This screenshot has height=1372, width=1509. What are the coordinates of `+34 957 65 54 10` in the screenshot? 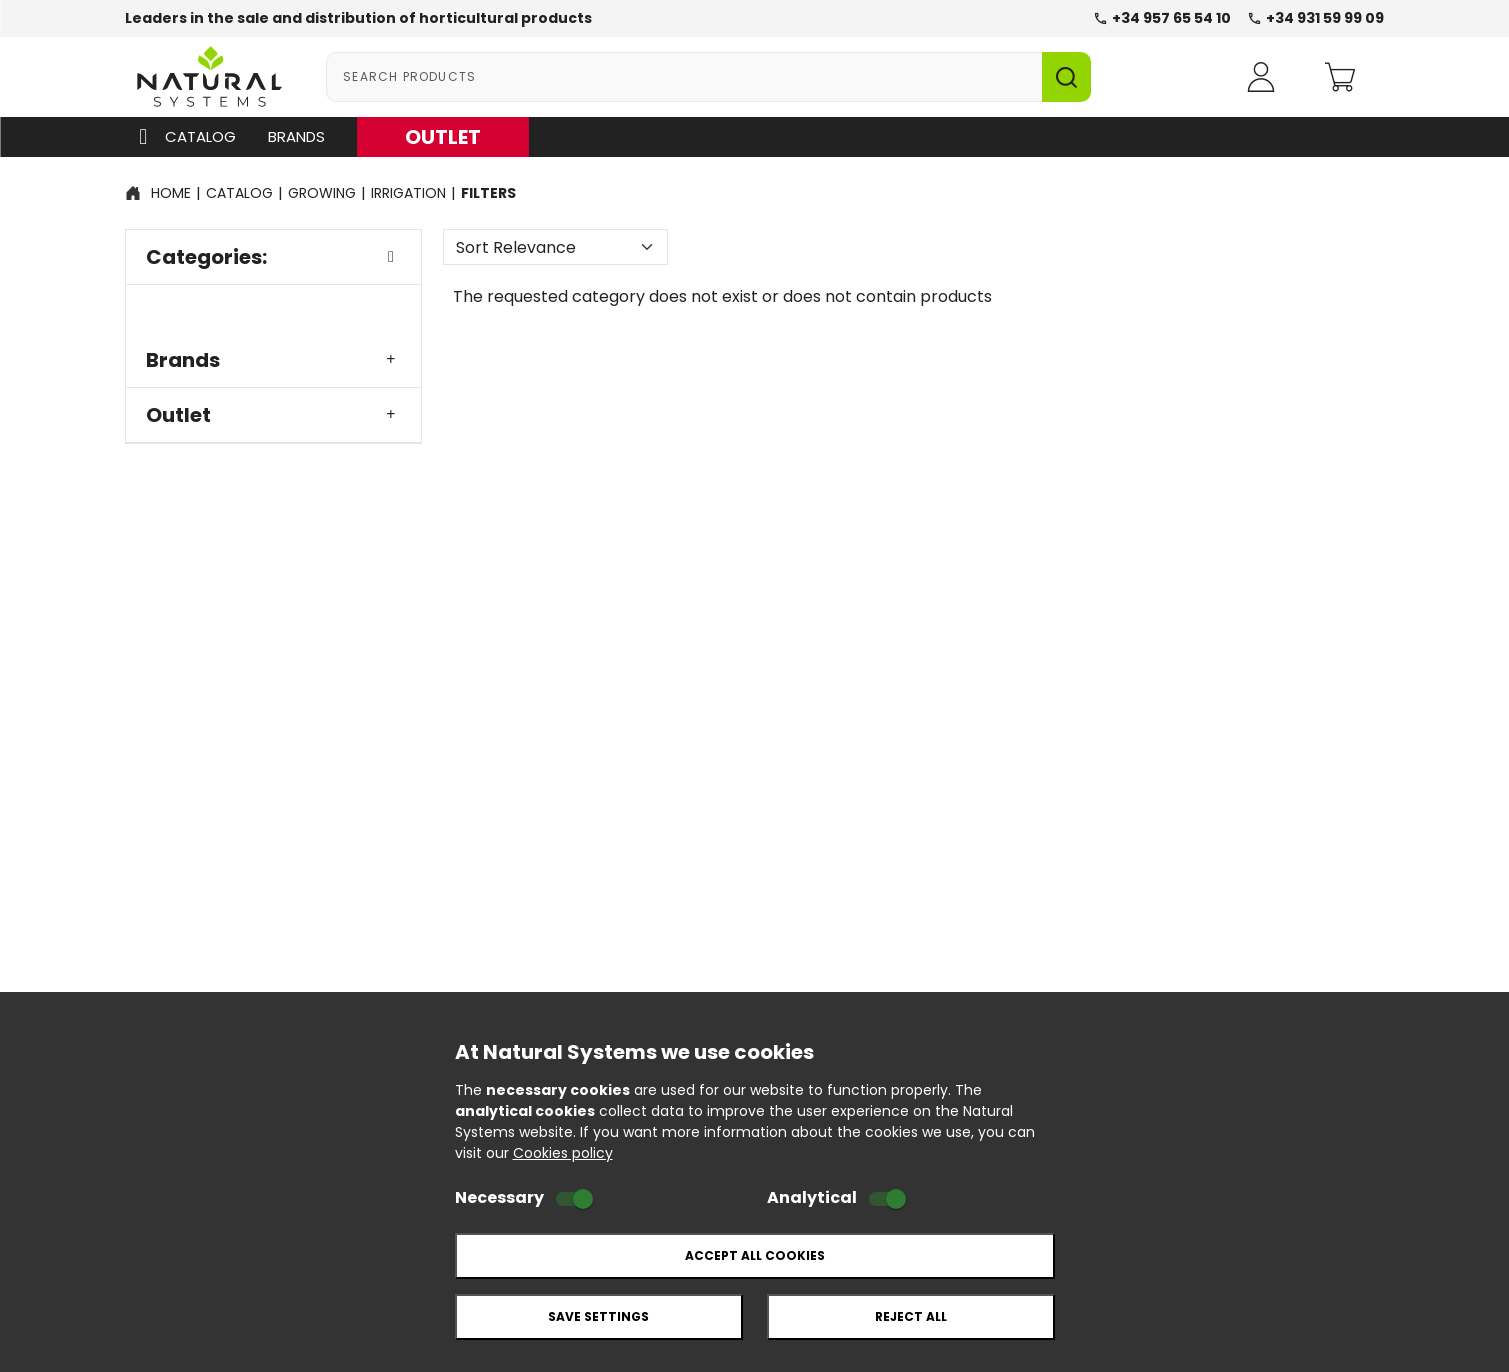 It's located at (1162, 18).